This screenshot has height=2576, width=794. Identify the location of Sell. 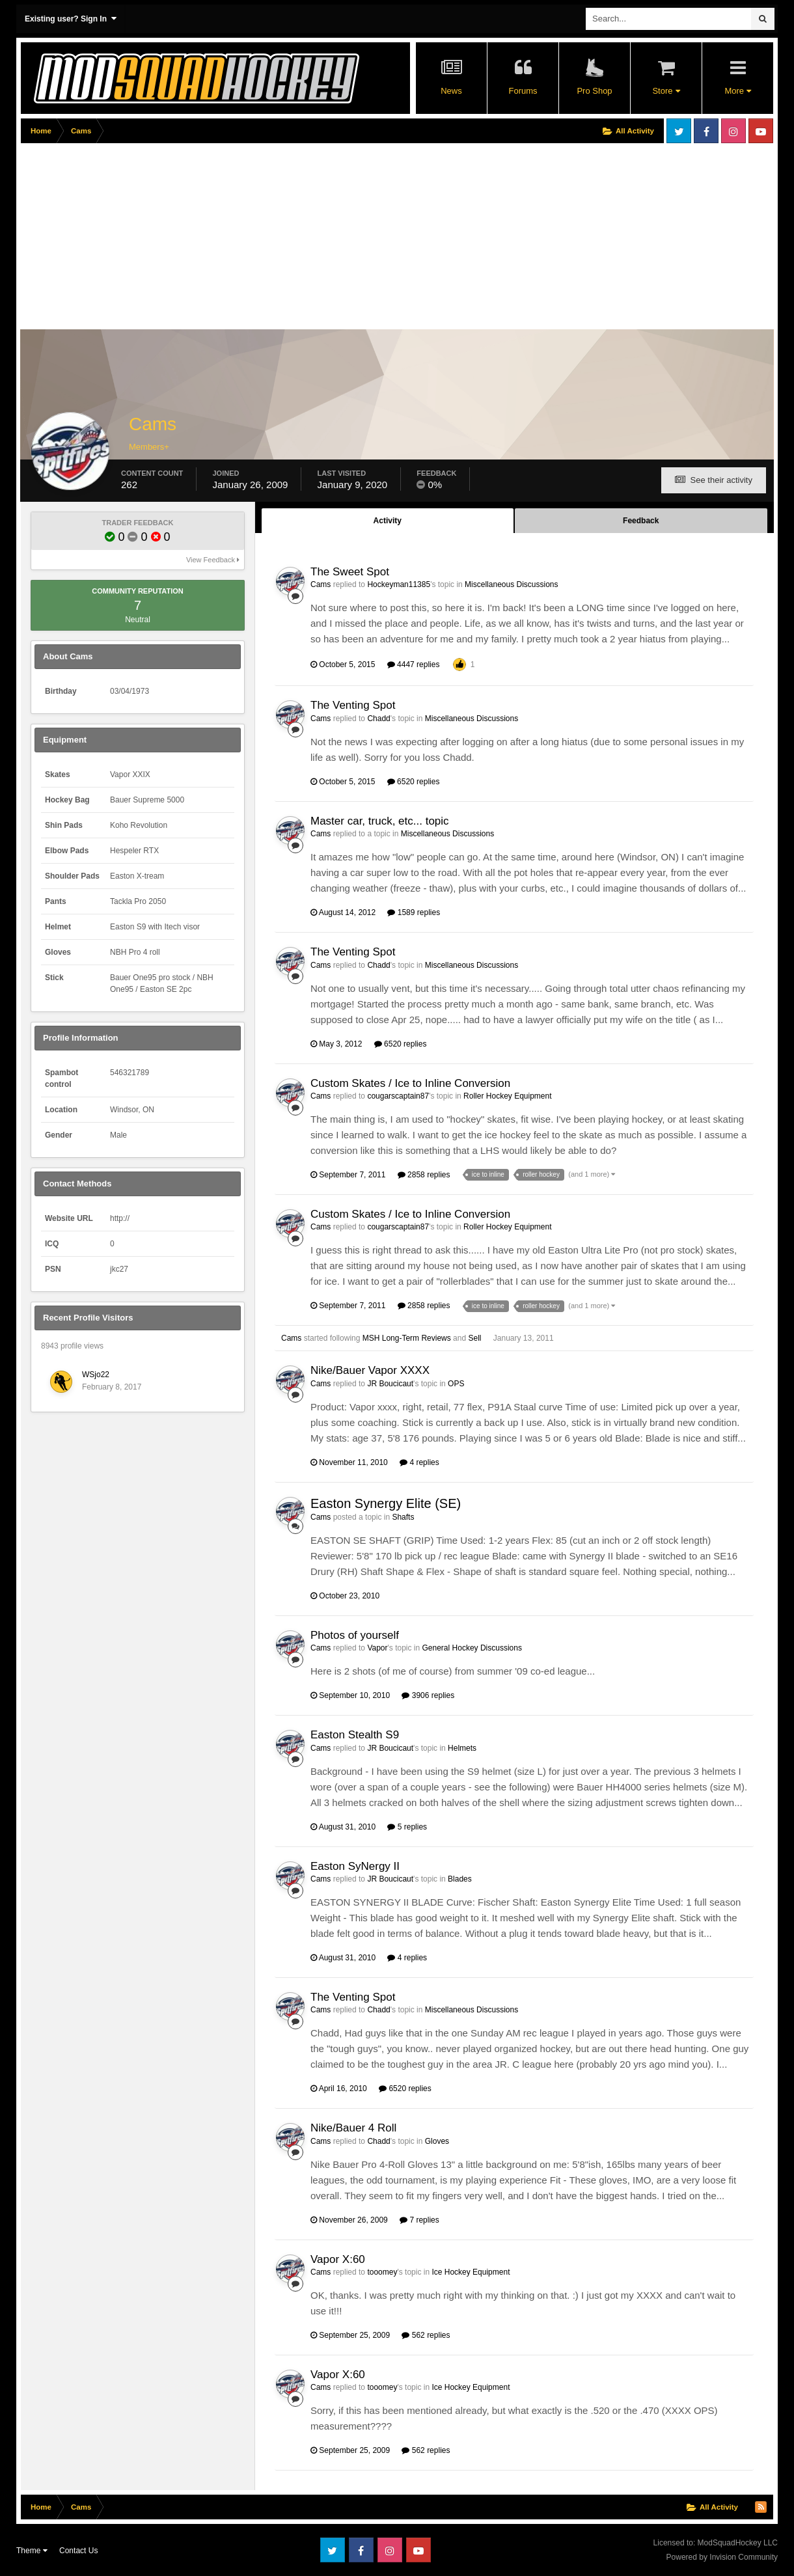
(474, 1338).